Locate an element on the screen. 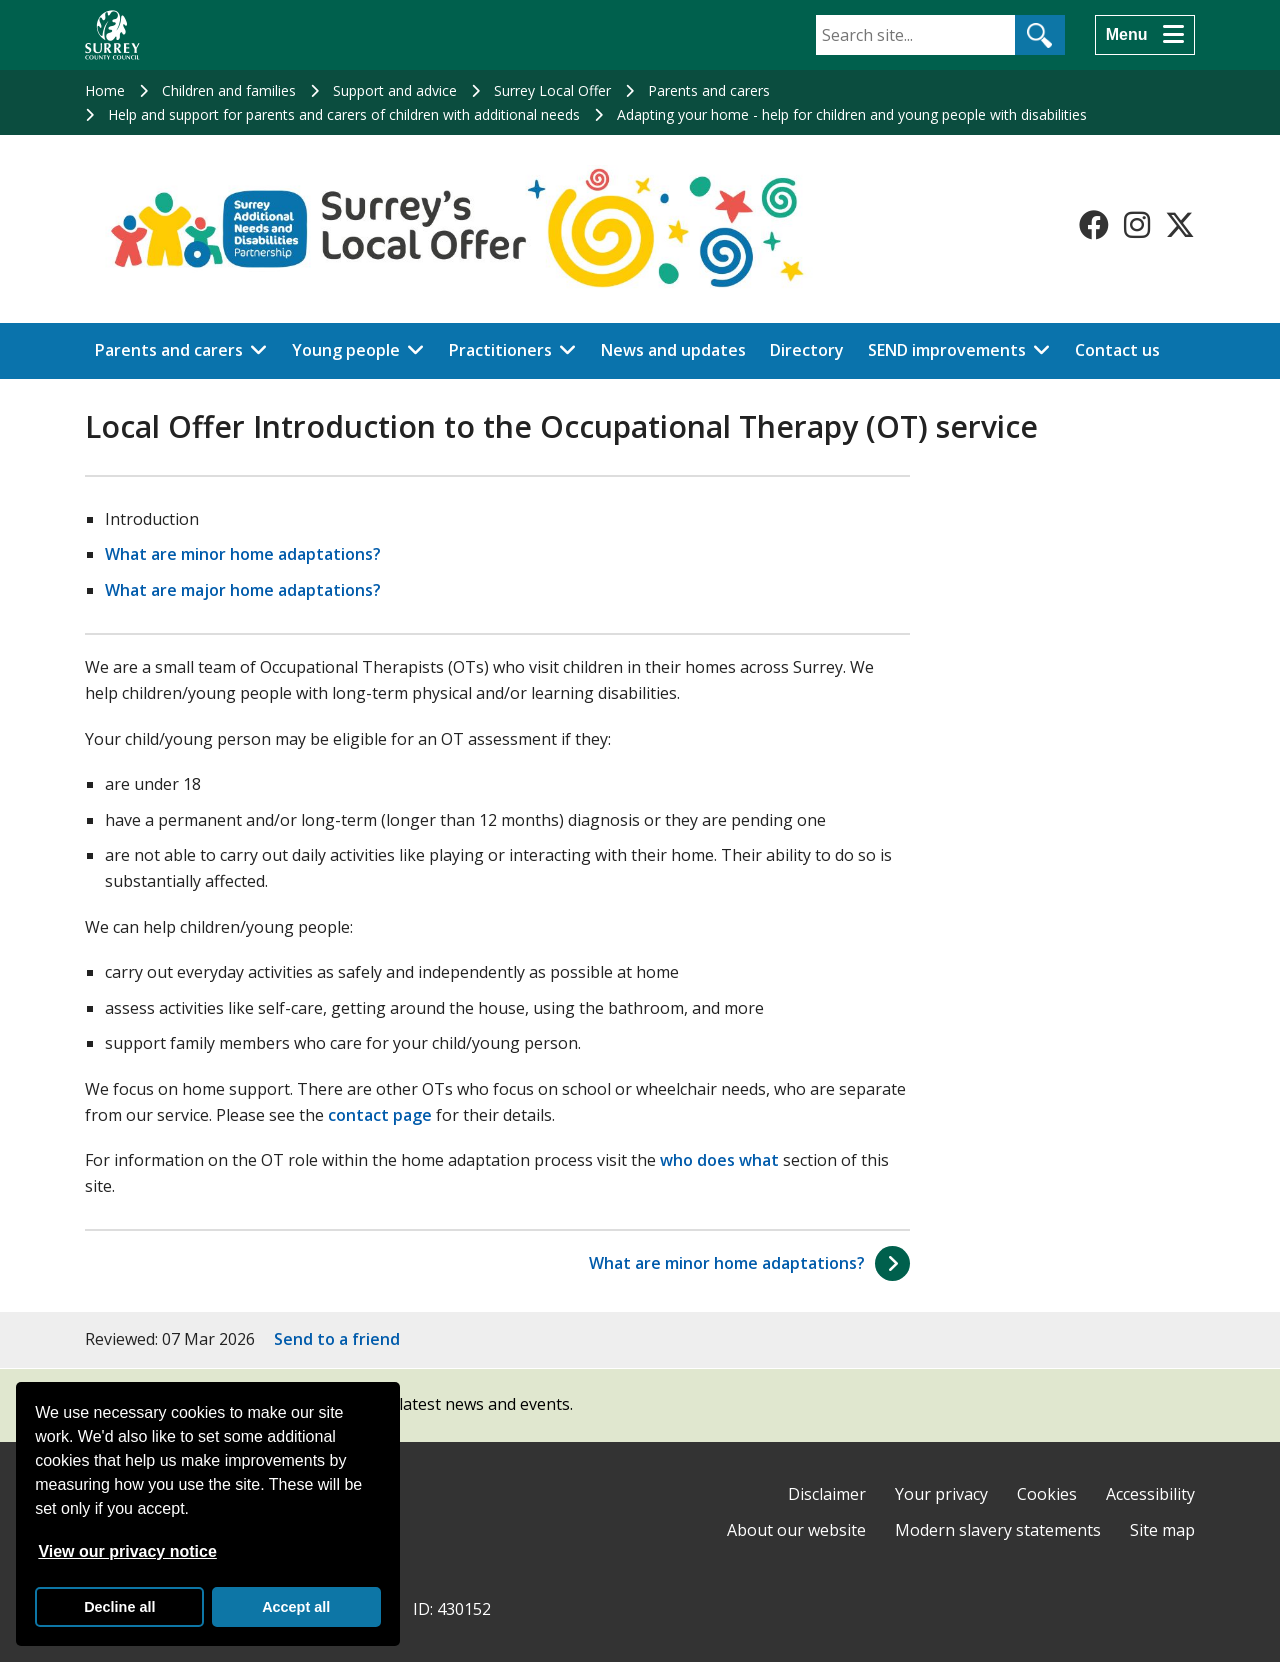 The image size is (1280, 1662). Surrey Local Offer is located at coordinates (552, 90).